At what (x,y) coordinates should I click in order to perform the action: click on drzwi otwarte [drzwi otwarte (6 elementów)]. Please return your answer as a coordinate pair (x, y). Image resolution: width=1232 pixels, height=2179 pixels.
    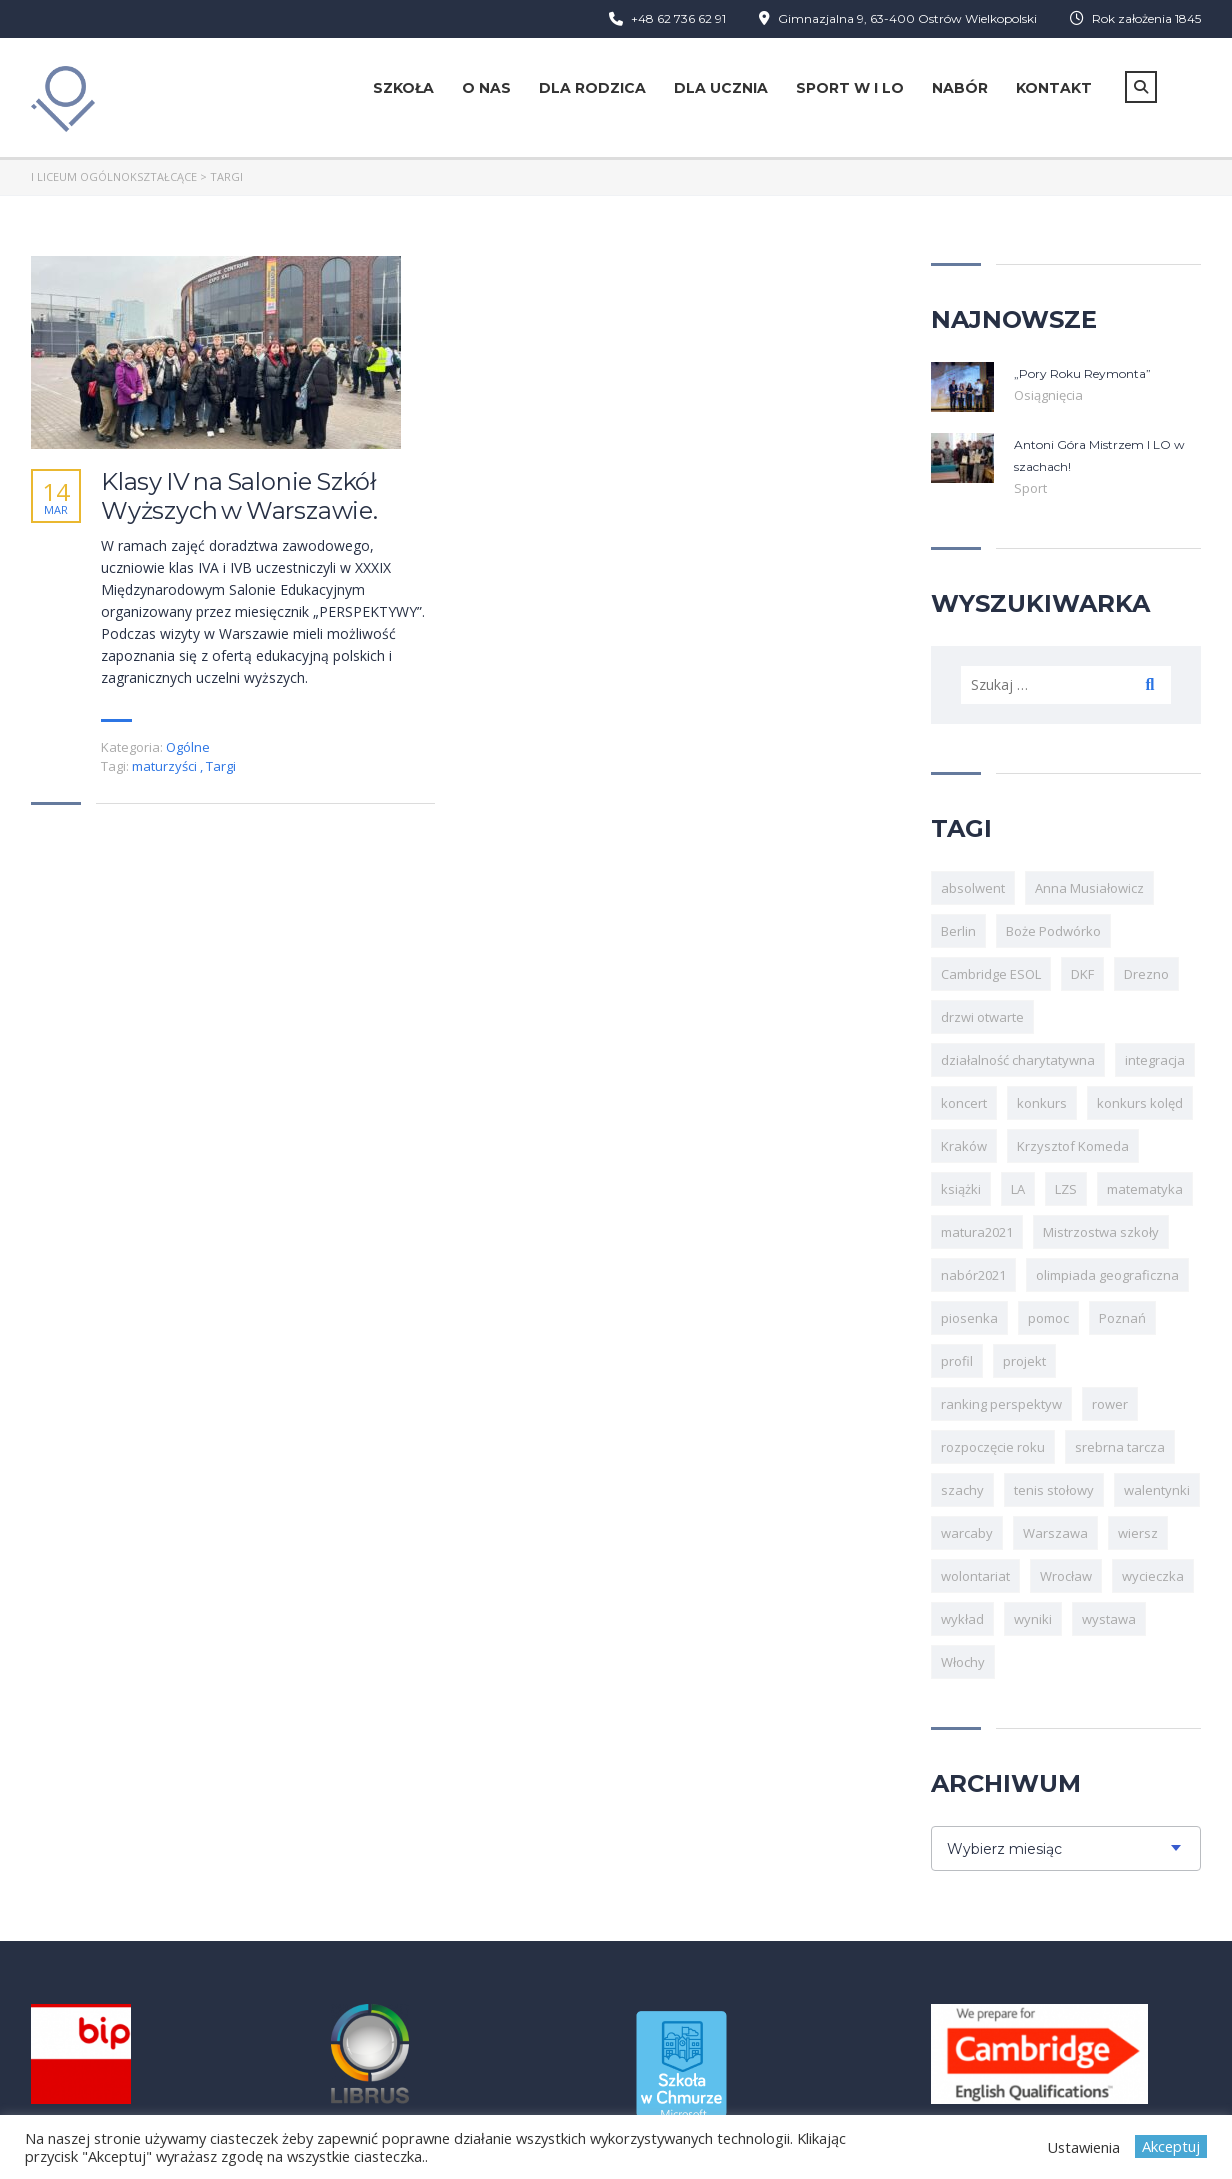
    Looking at the image, I should click on (982, 1017).